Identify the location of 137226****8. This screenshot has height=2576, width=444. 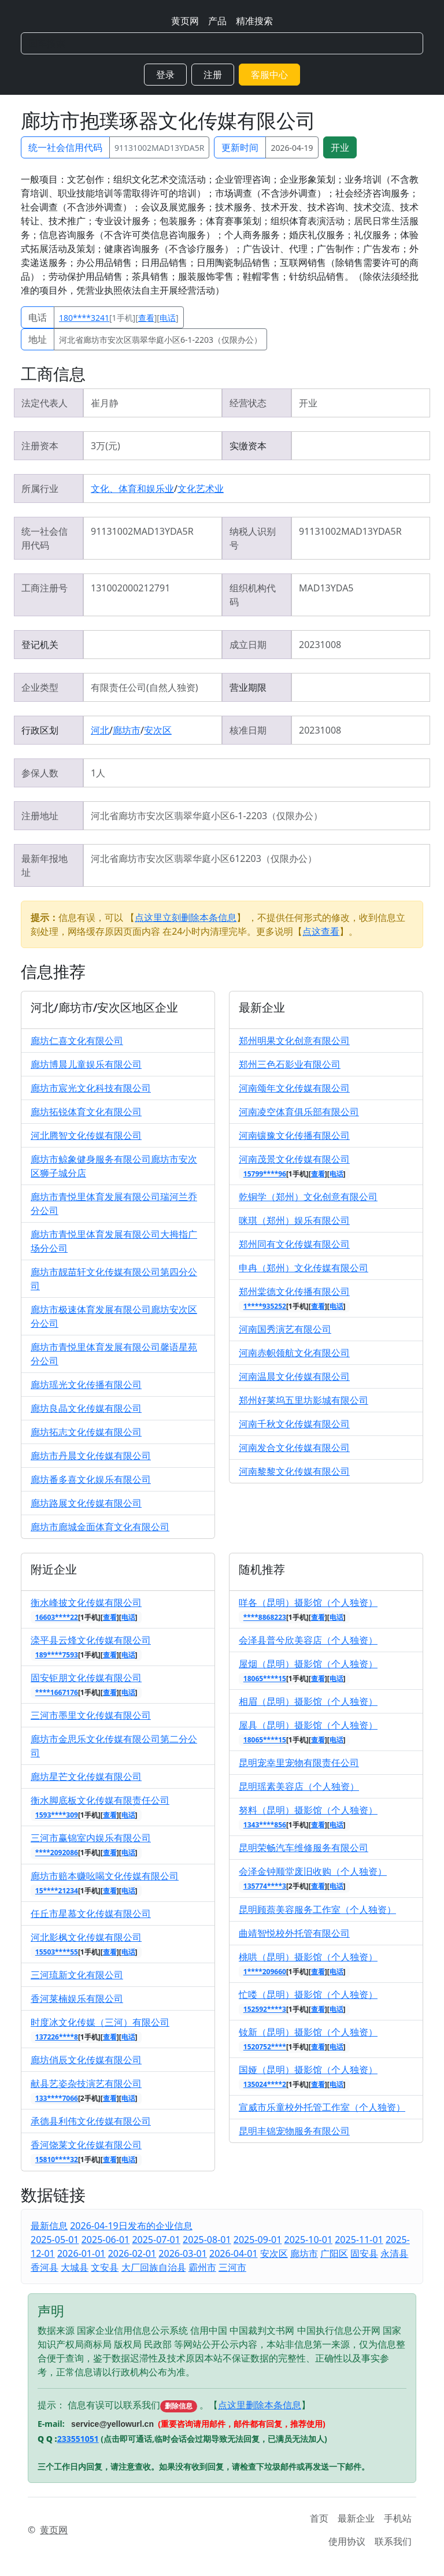
(56, 2037).